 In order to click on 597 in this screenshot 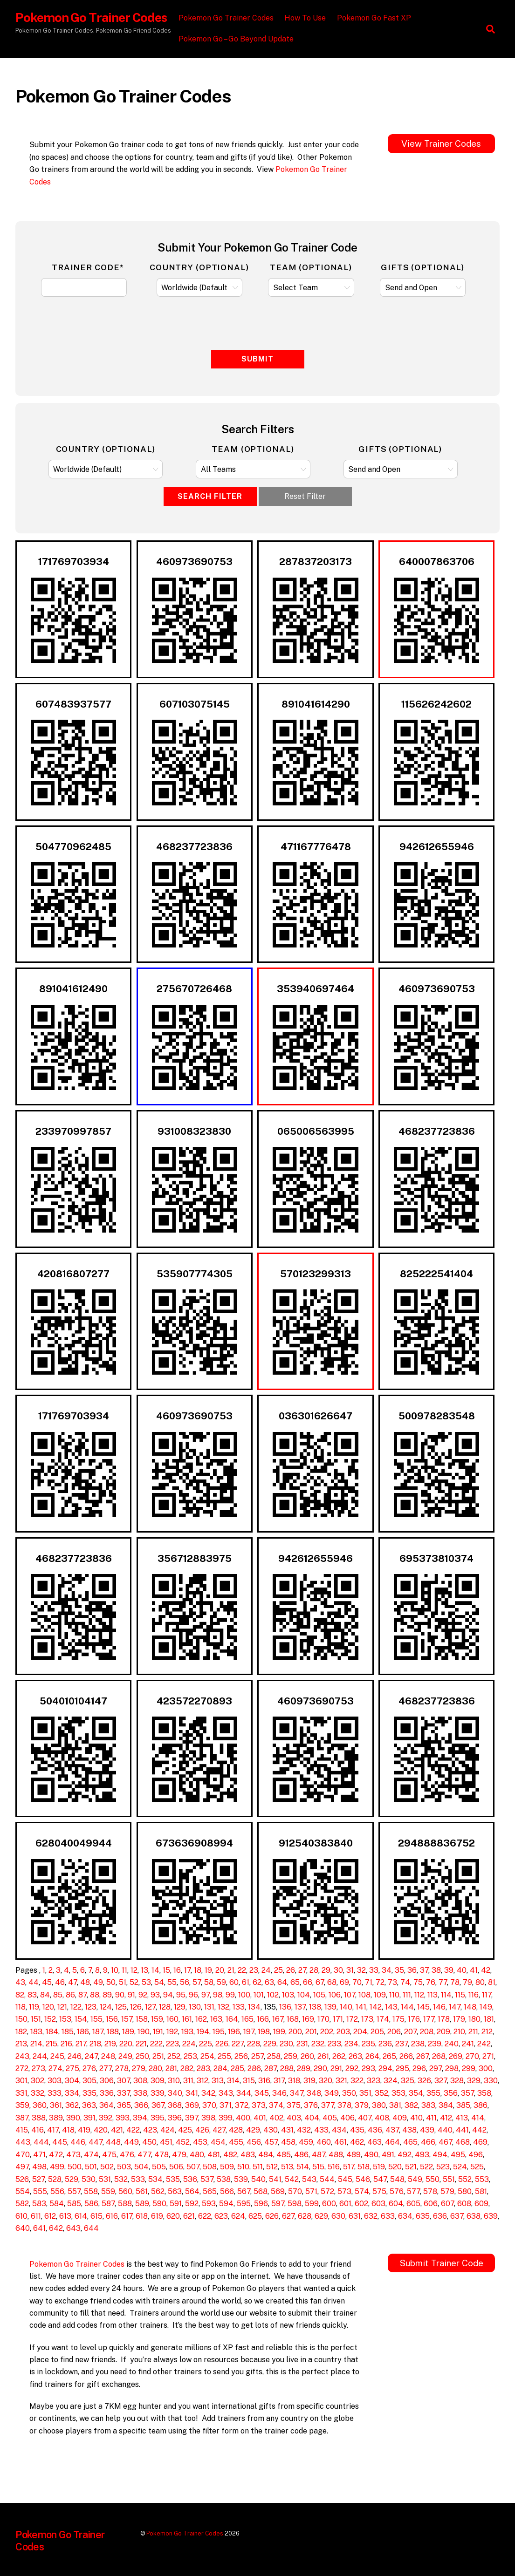, I will do `click(277, 2203)`.